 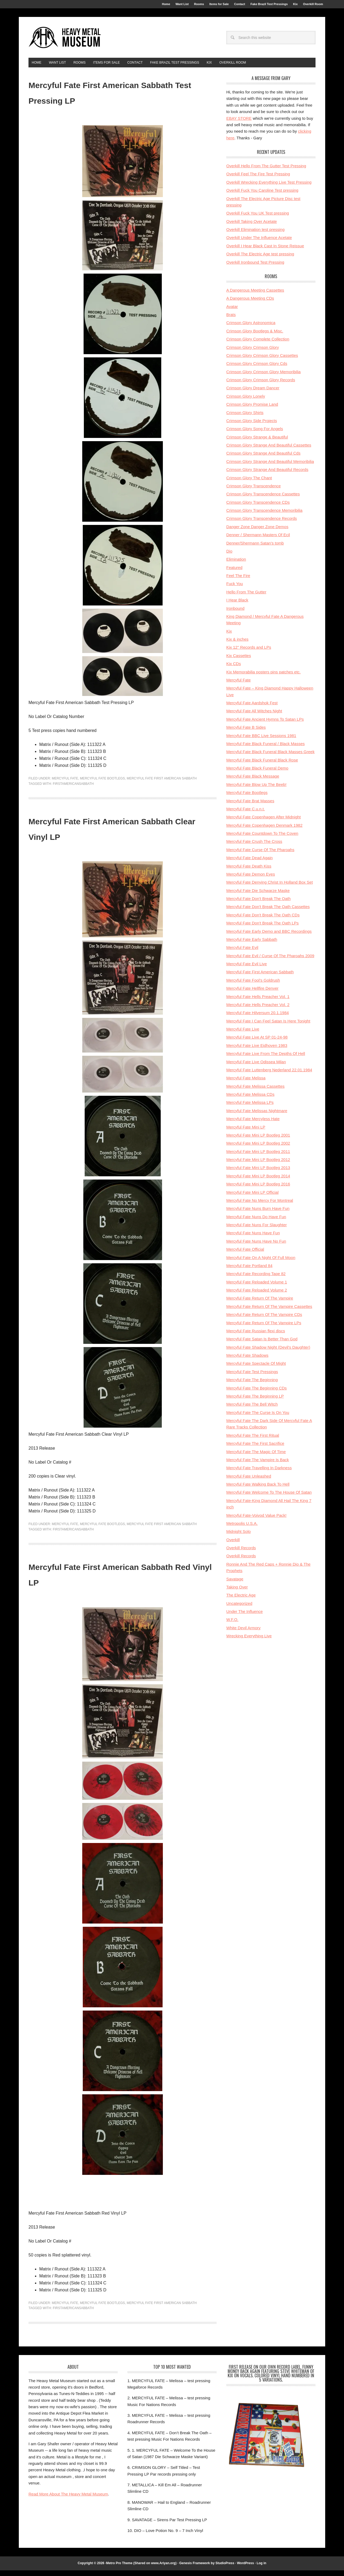 What do you see at coordinates (257, 532) in the screenshot?
I see `Danger Zone Danger Zone Demos` at bounding box center [257, 532].